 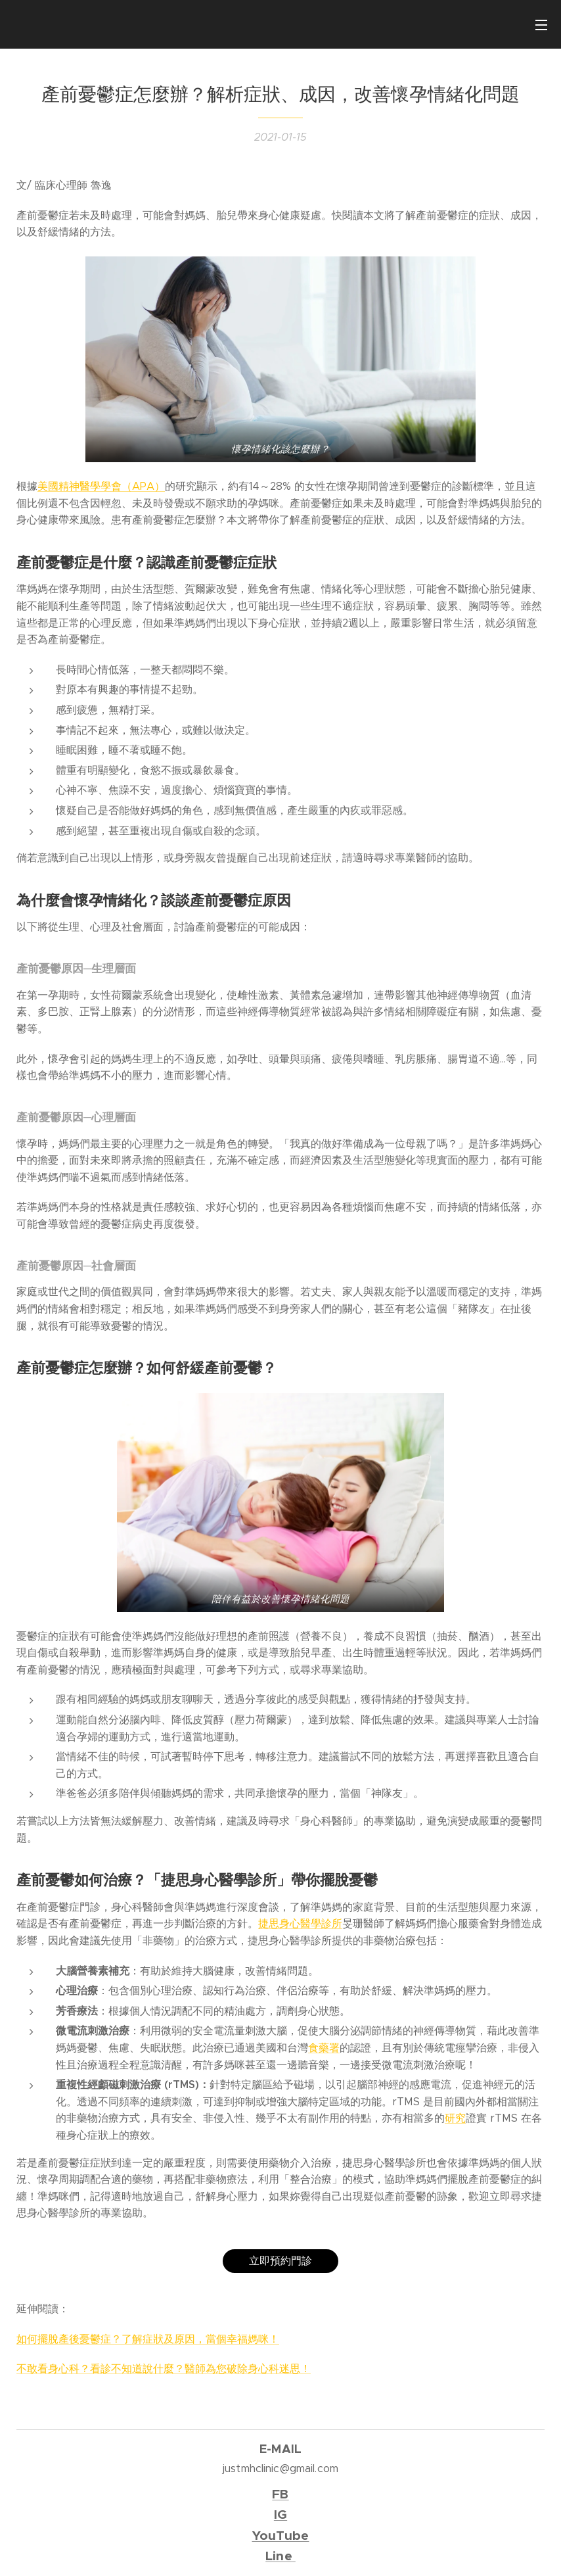 I want to click on FB, so click(x=280, y=2494).